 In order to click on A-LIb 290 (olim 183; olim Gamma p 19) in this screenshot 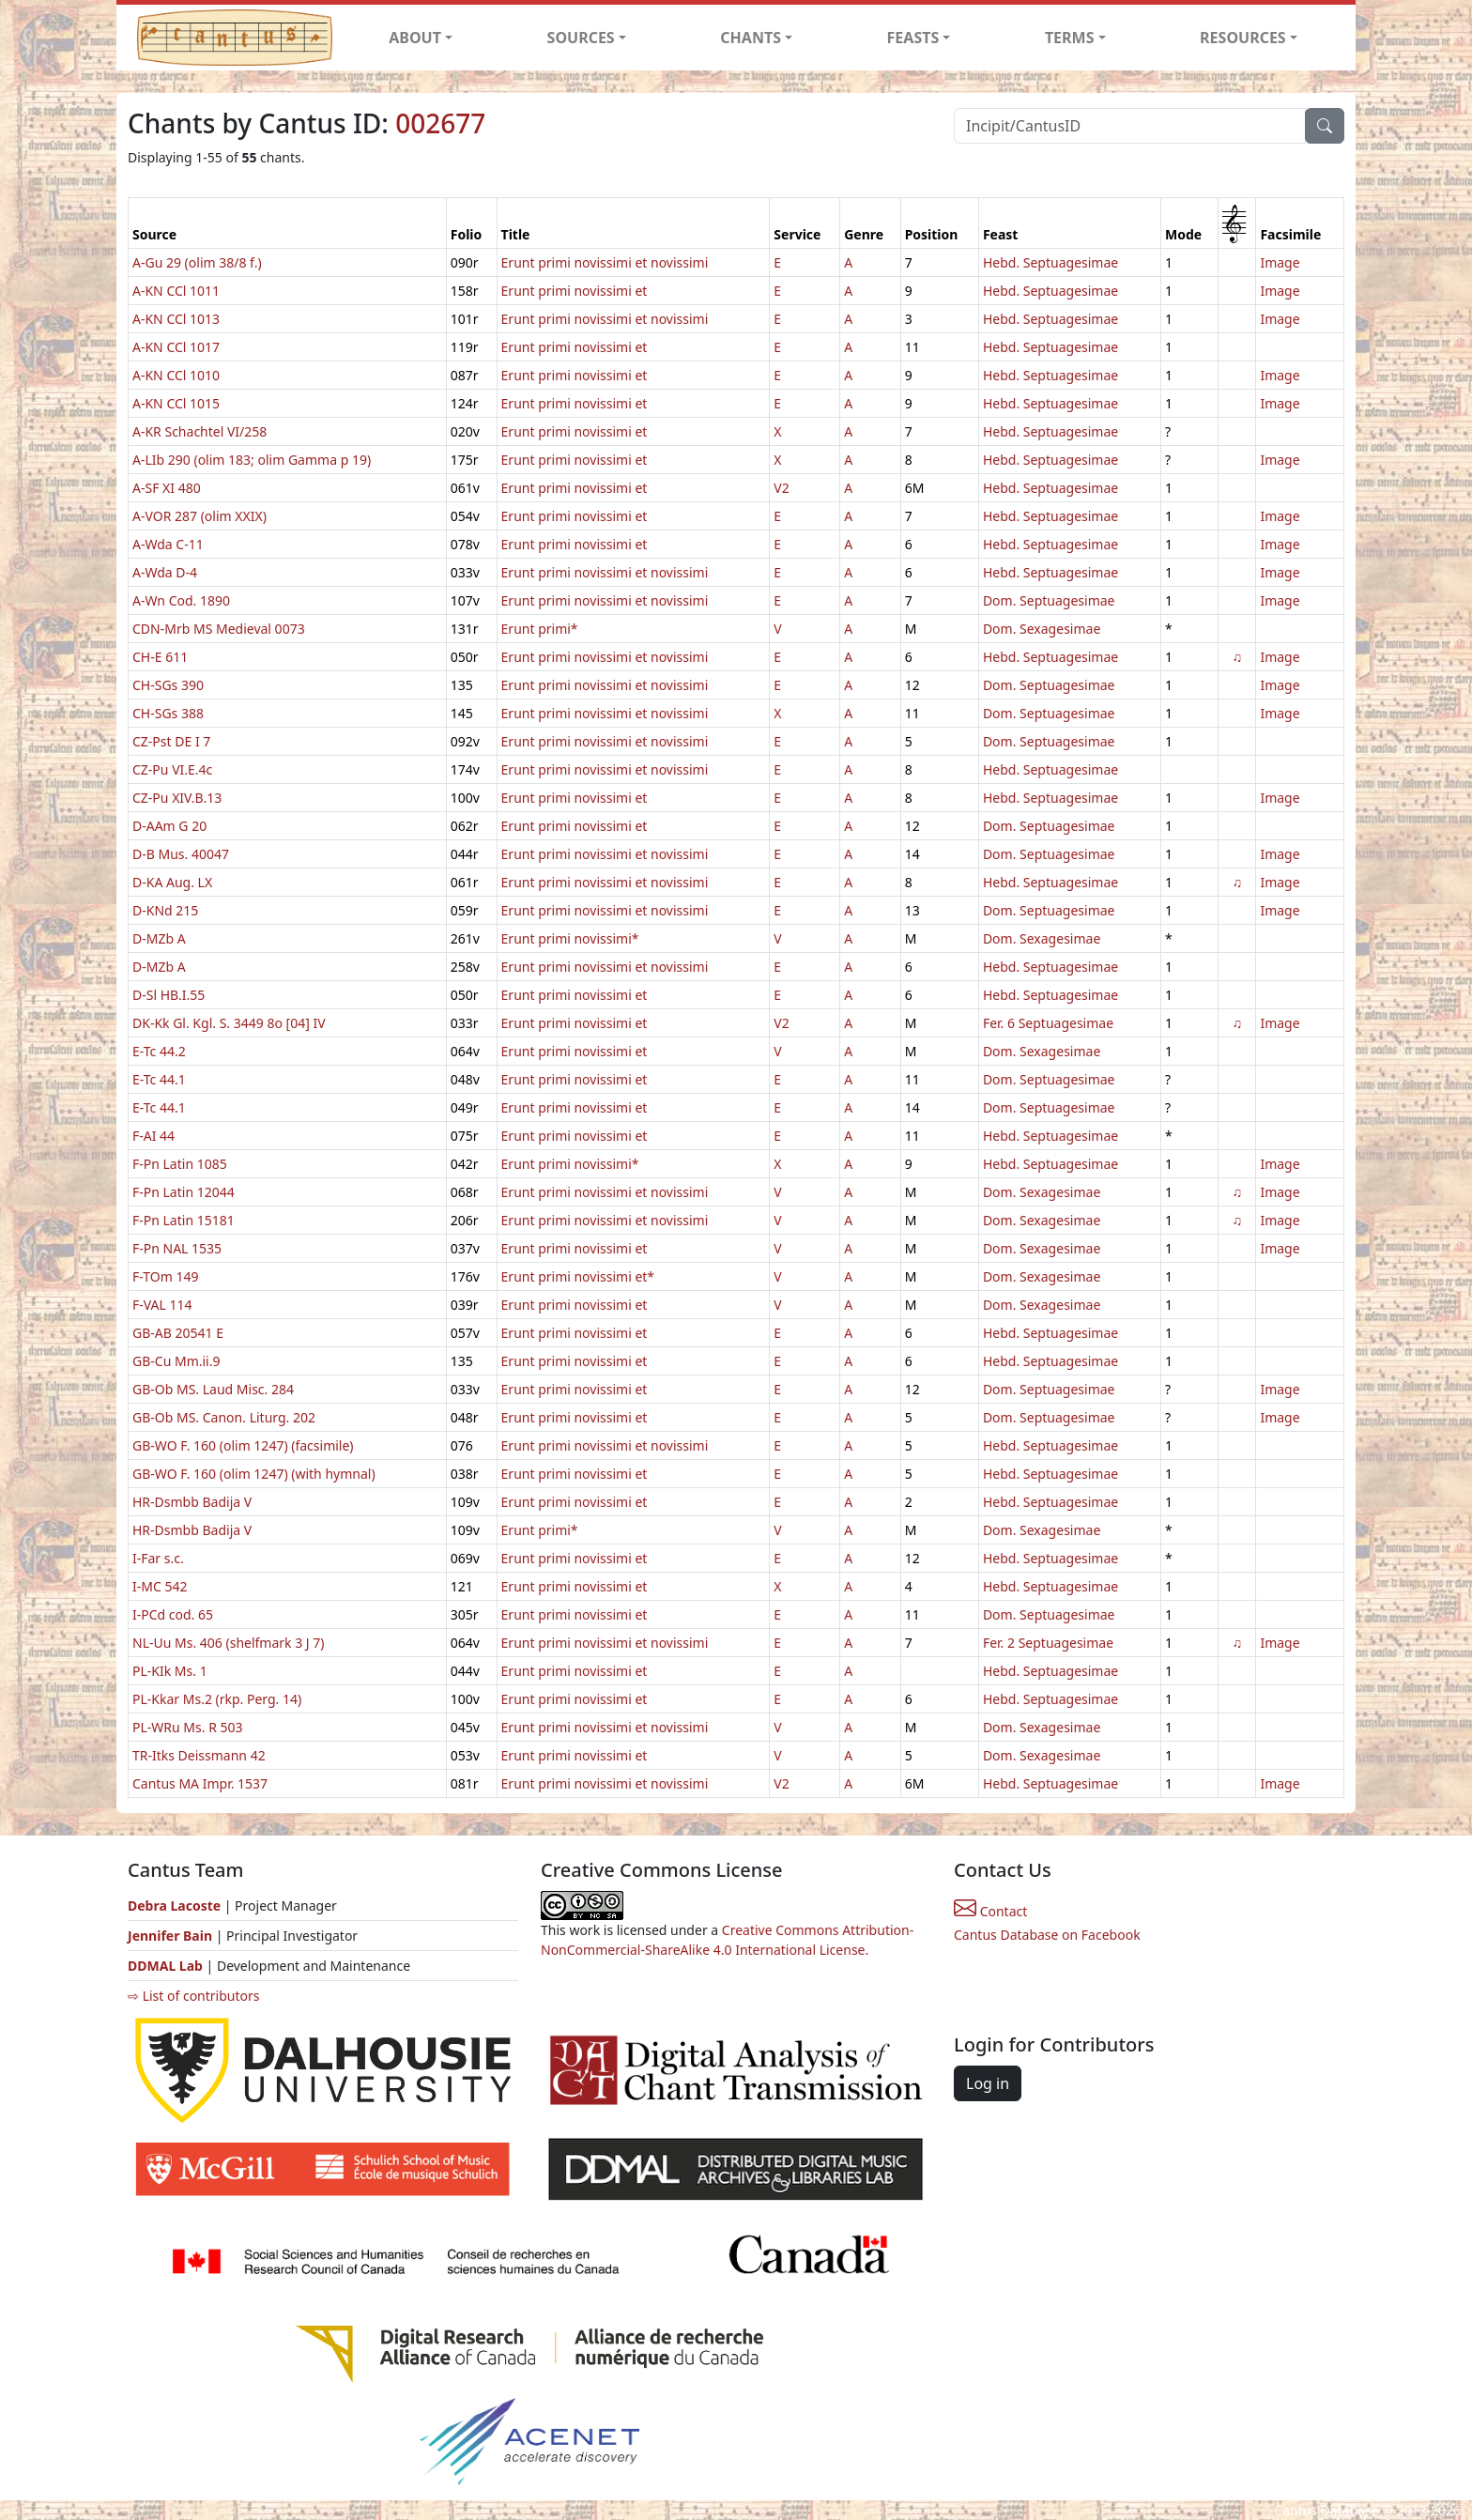, I will do `click(251, 460)`.